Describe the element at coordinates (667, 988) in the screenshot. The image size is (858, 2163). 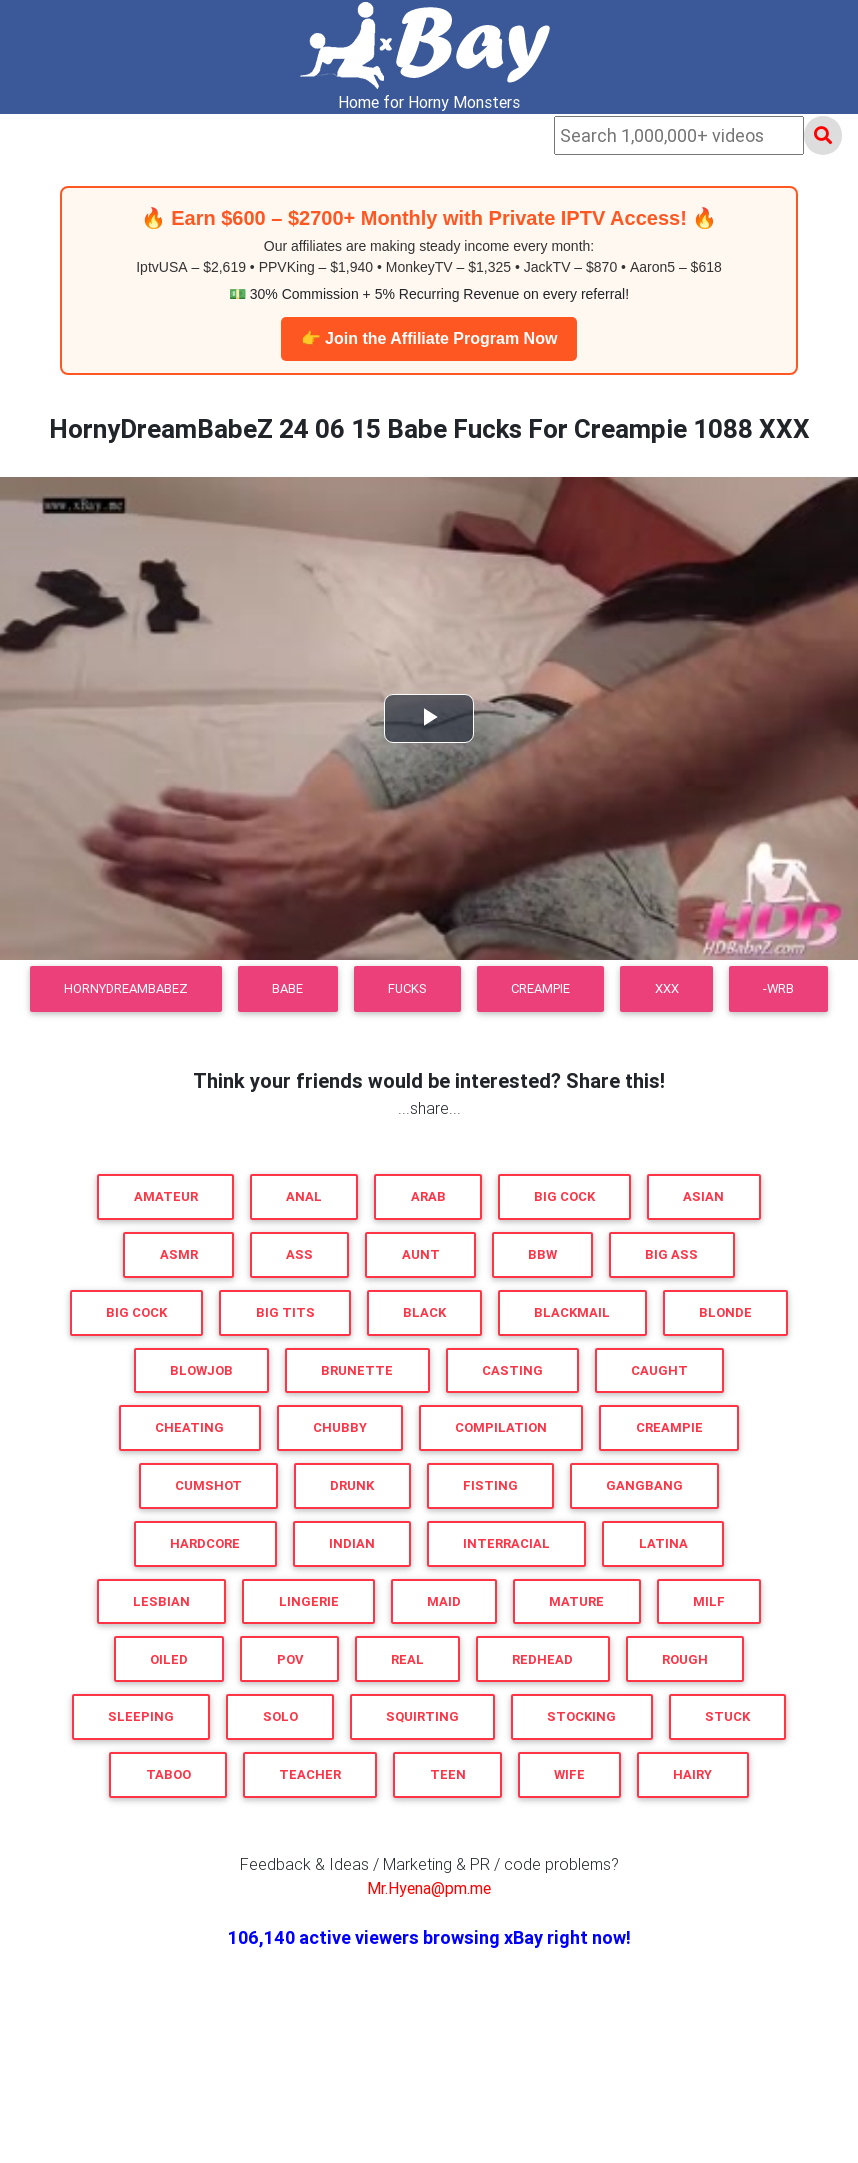
I see `XXX` at that location.